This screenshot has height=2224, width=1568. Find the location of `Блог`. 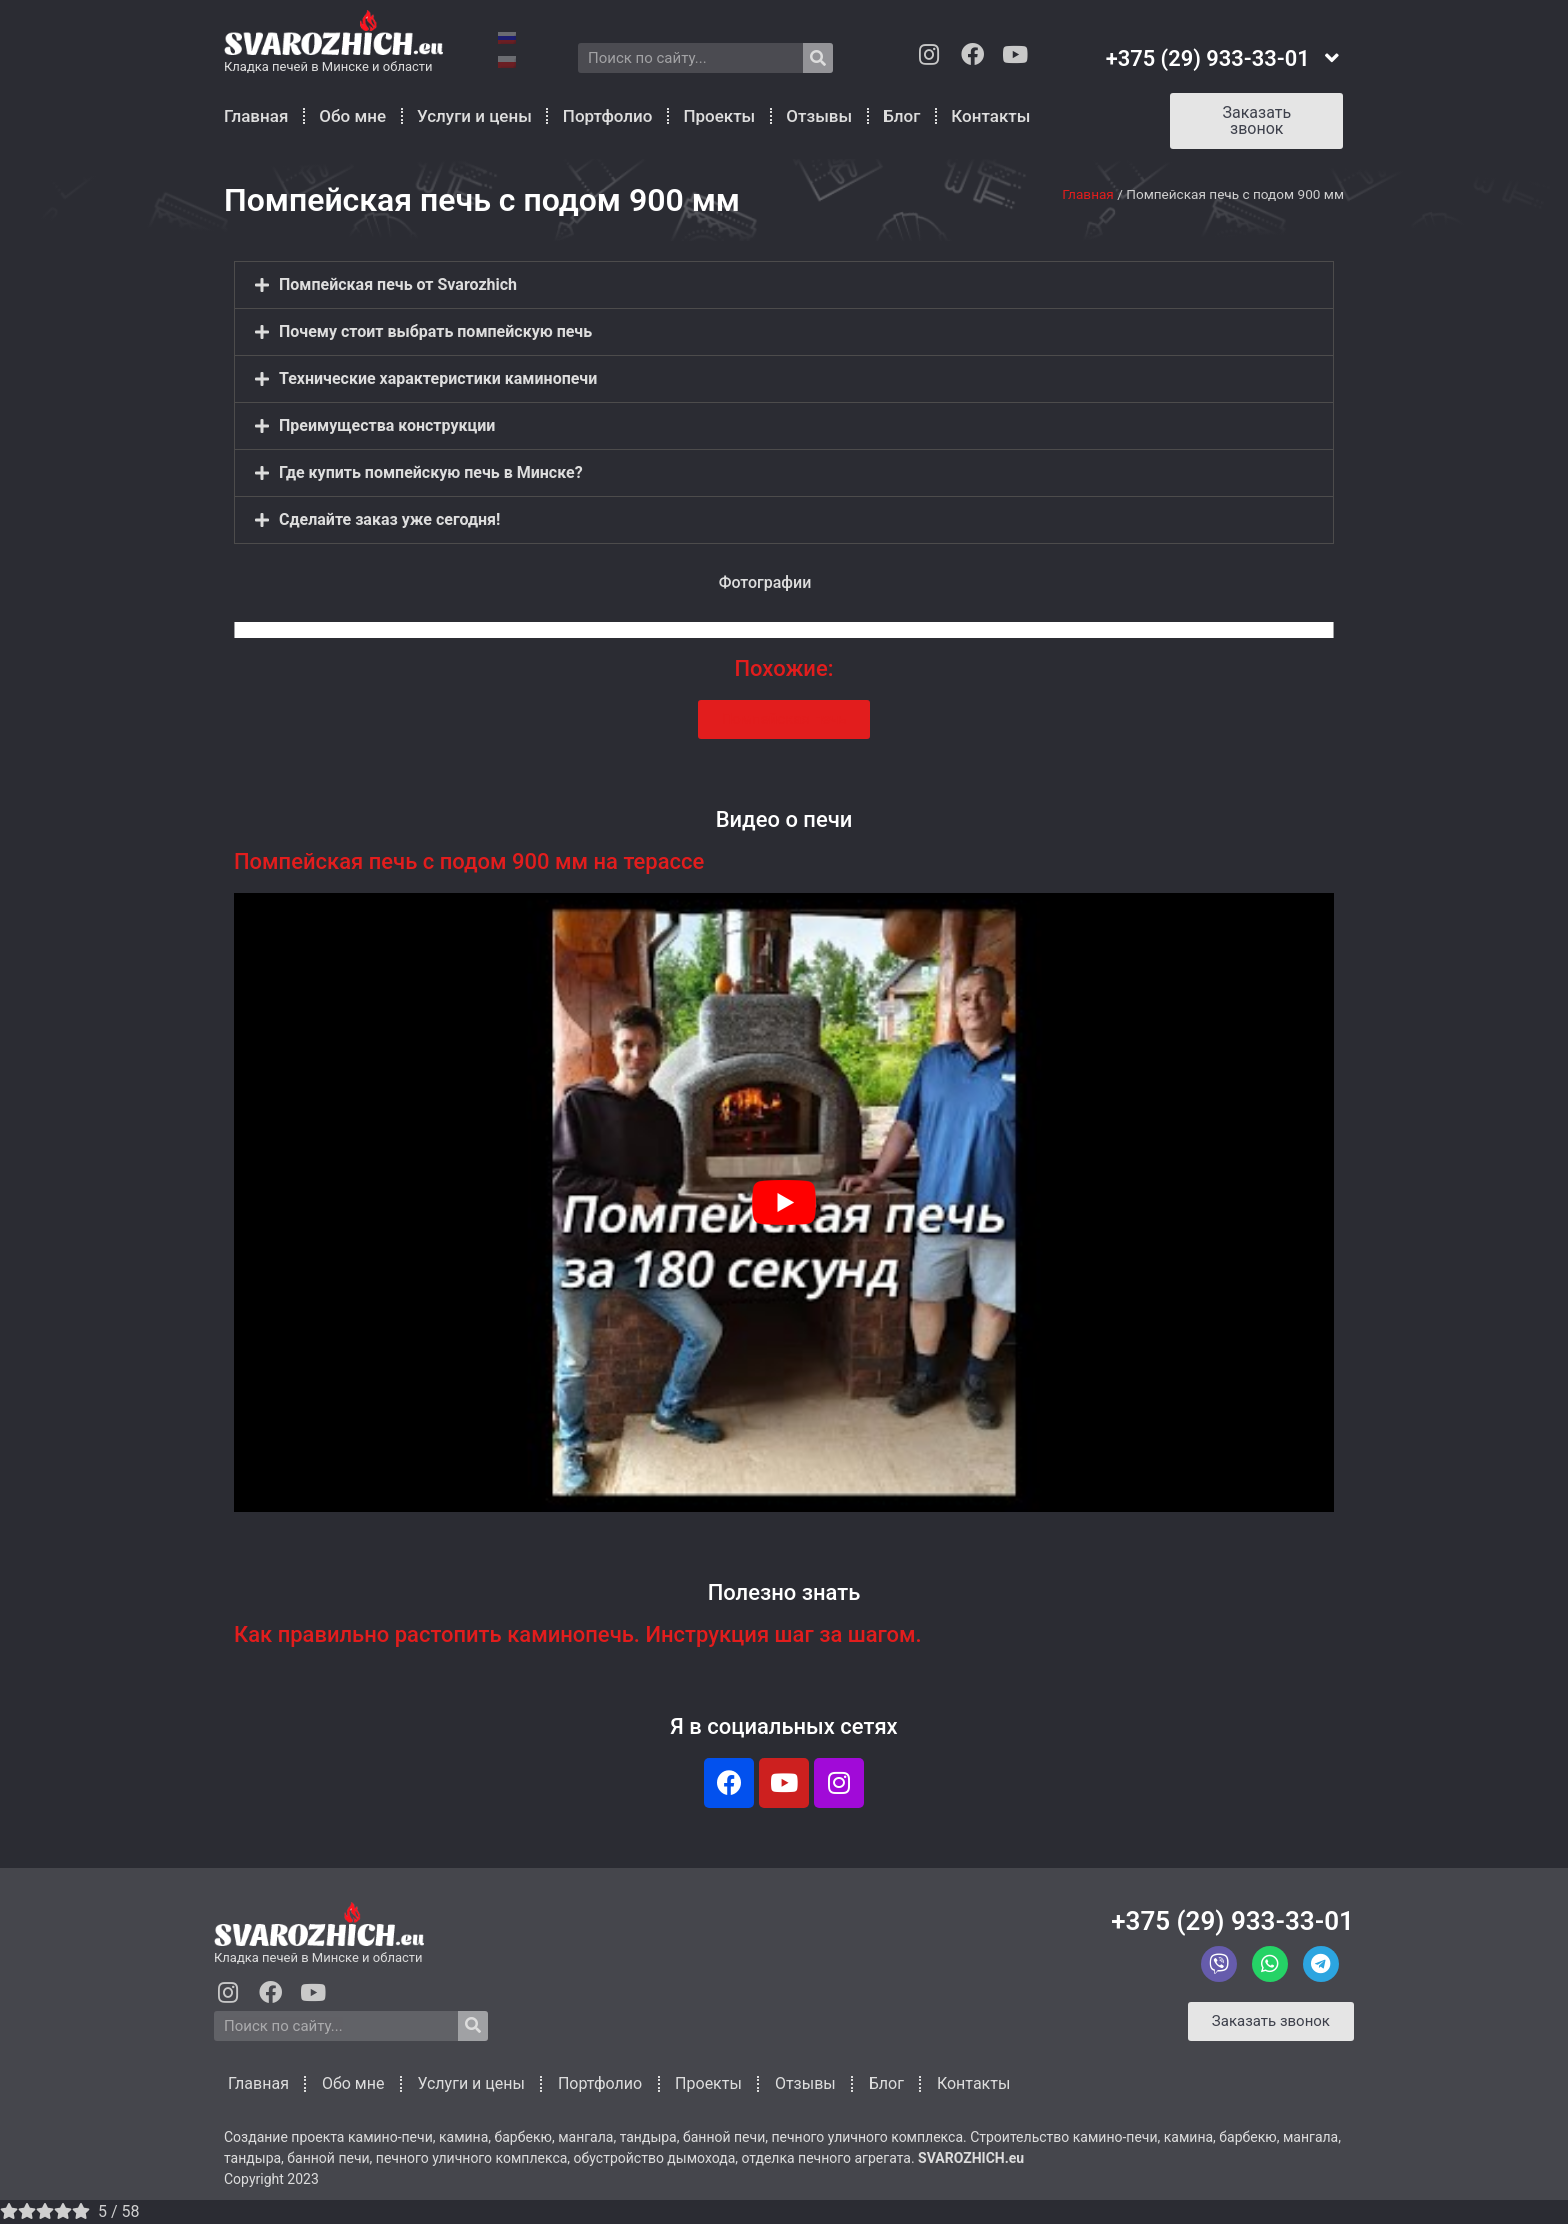

Блог is located at coordinates (901, 116).